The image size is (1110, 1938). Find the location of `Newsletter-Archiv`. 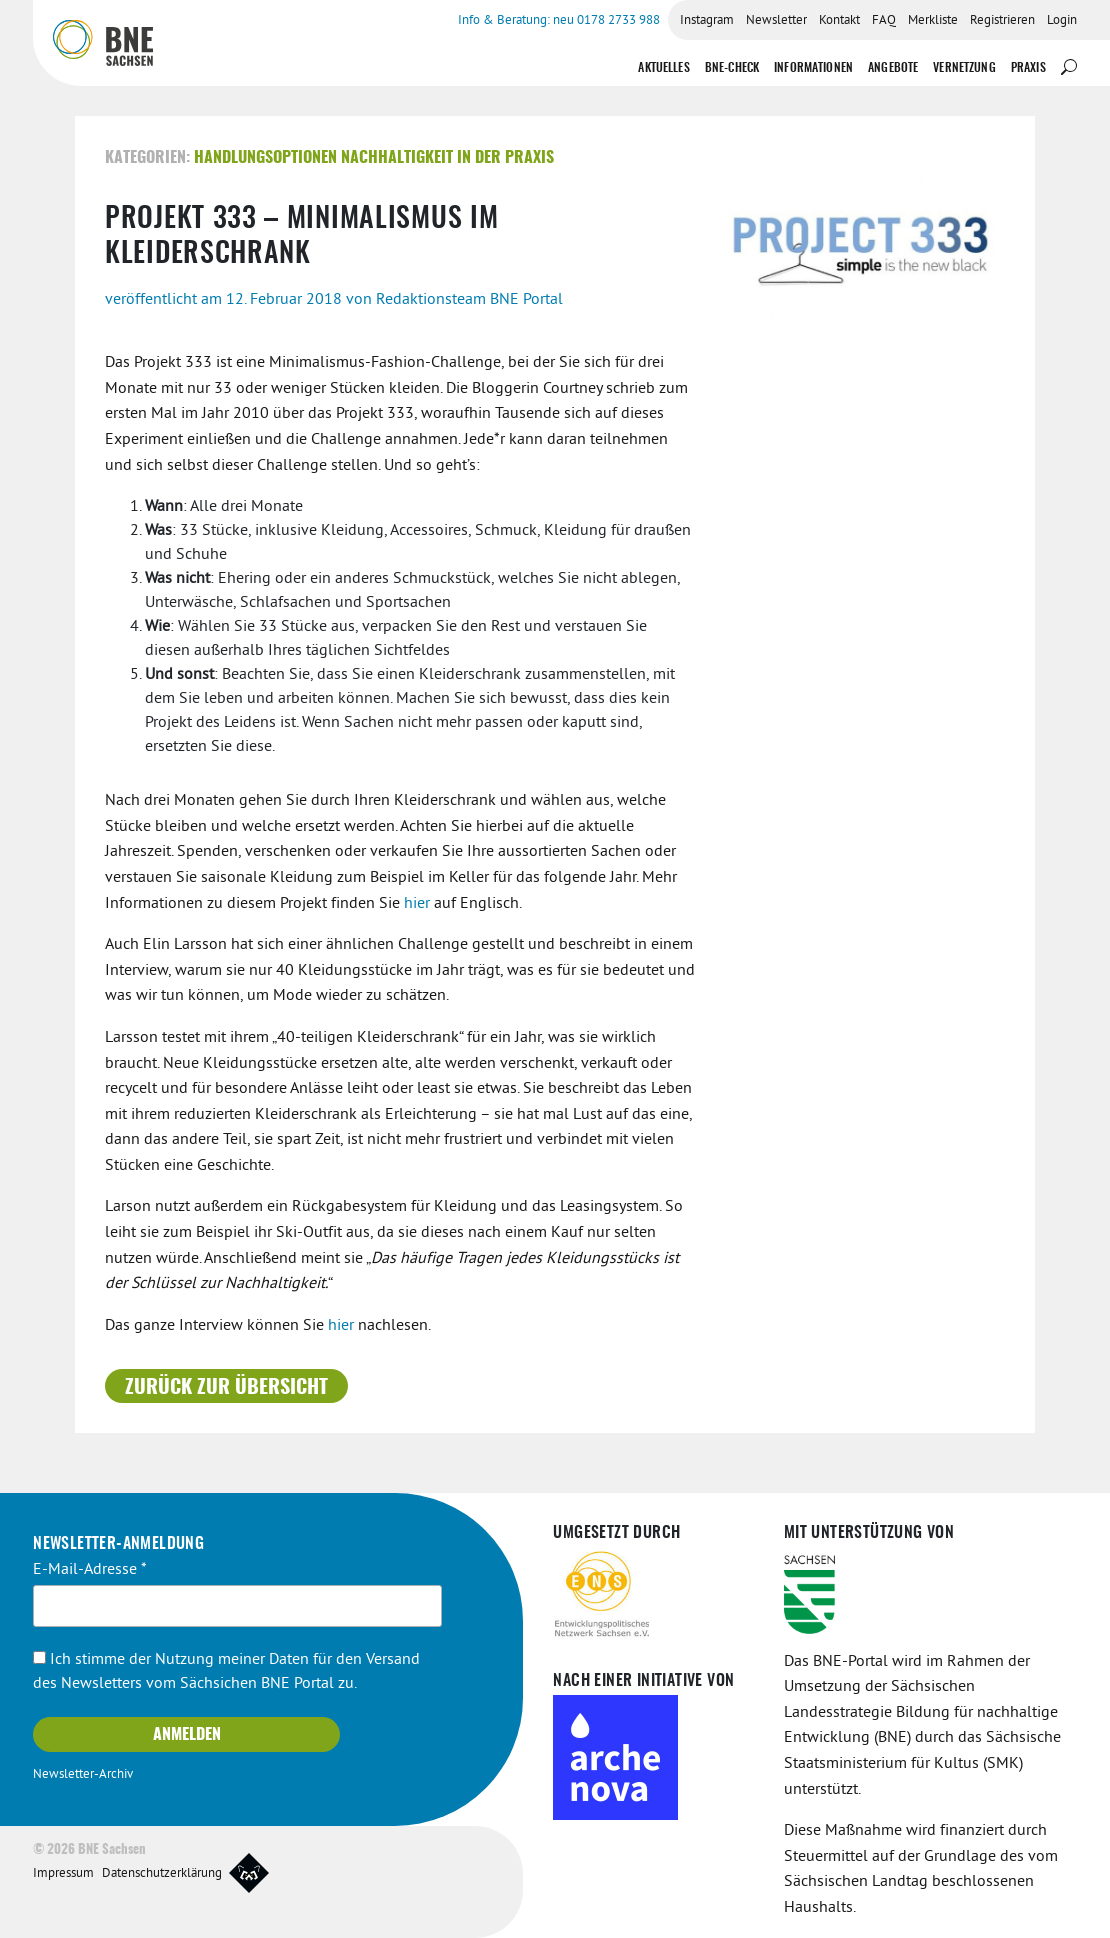

Newsletter-Archiv is located at coordinates (83, 1775).